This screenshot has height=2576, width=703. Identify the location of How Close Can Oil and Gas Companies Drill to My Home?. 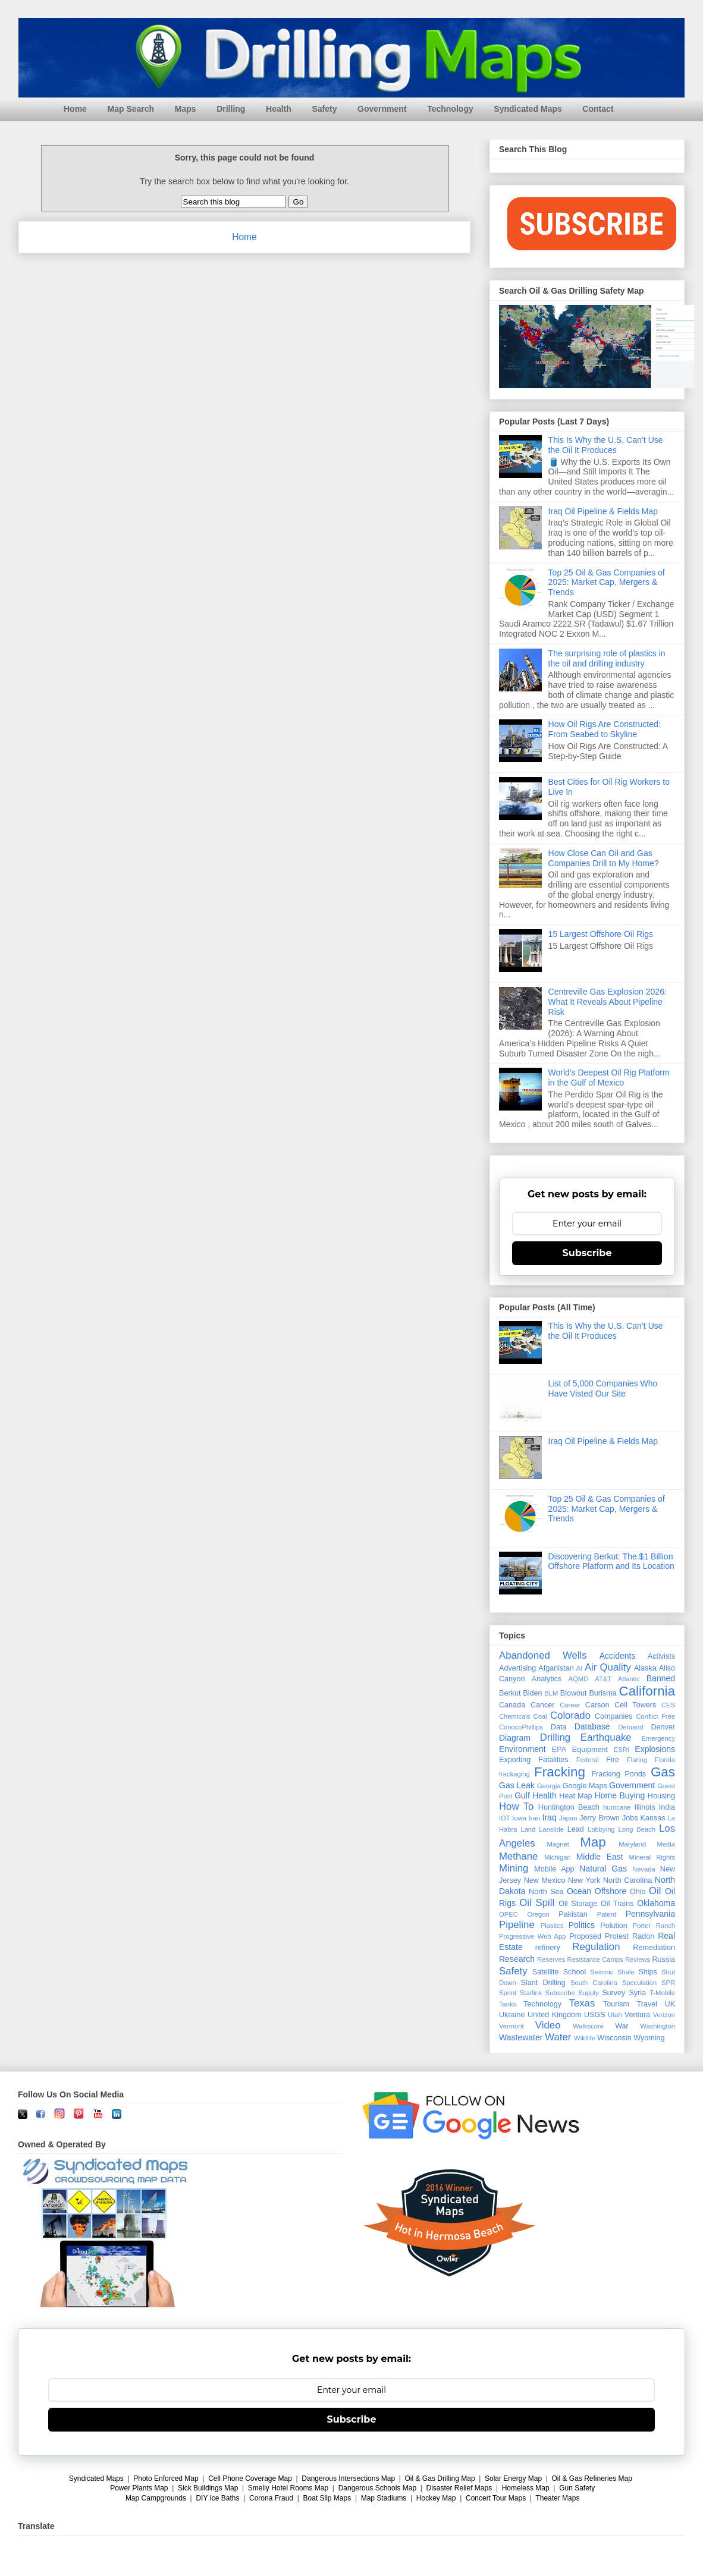
(603, 858).